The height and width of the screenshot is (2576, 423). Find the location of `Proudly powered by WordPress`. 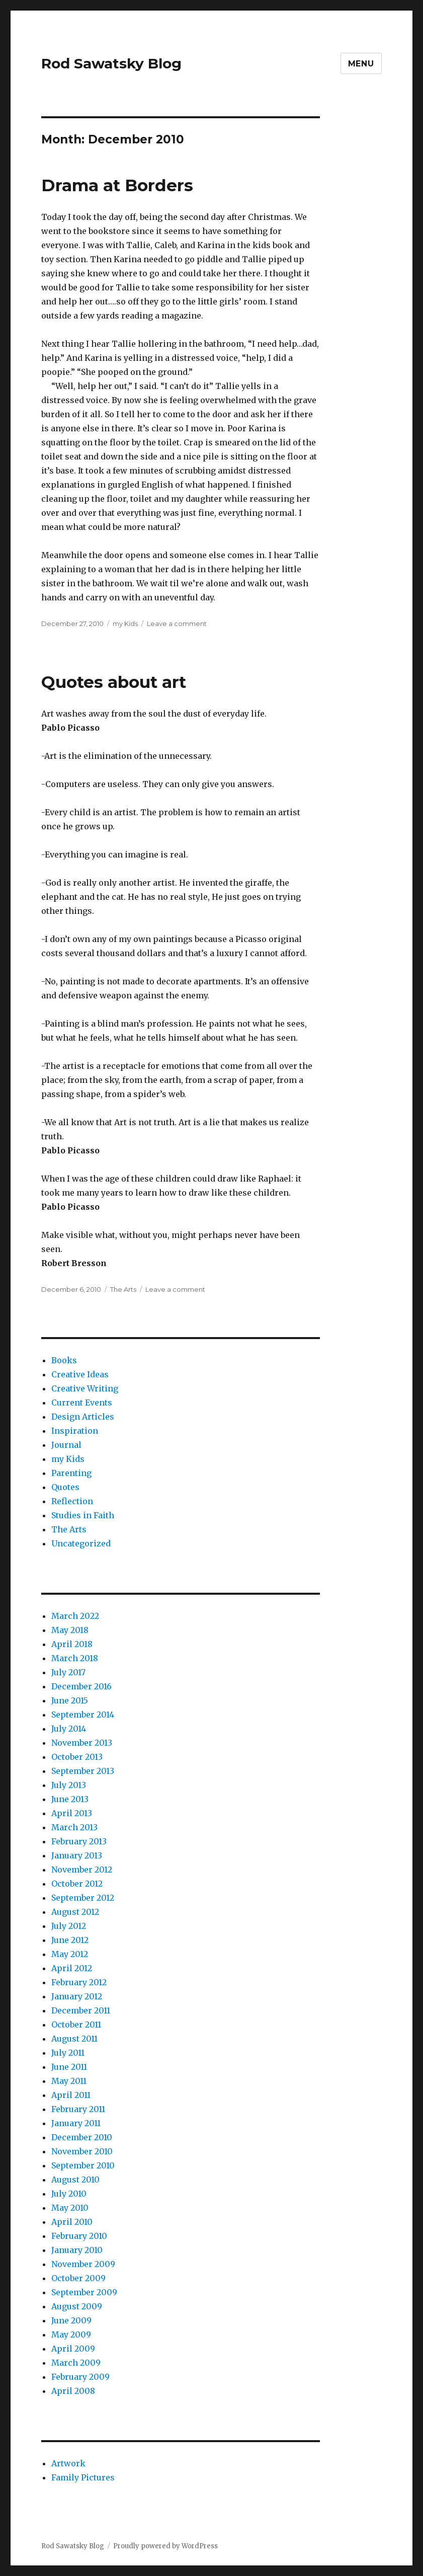

Proudly powered by WordPress is located at coordinates (165, 2546).